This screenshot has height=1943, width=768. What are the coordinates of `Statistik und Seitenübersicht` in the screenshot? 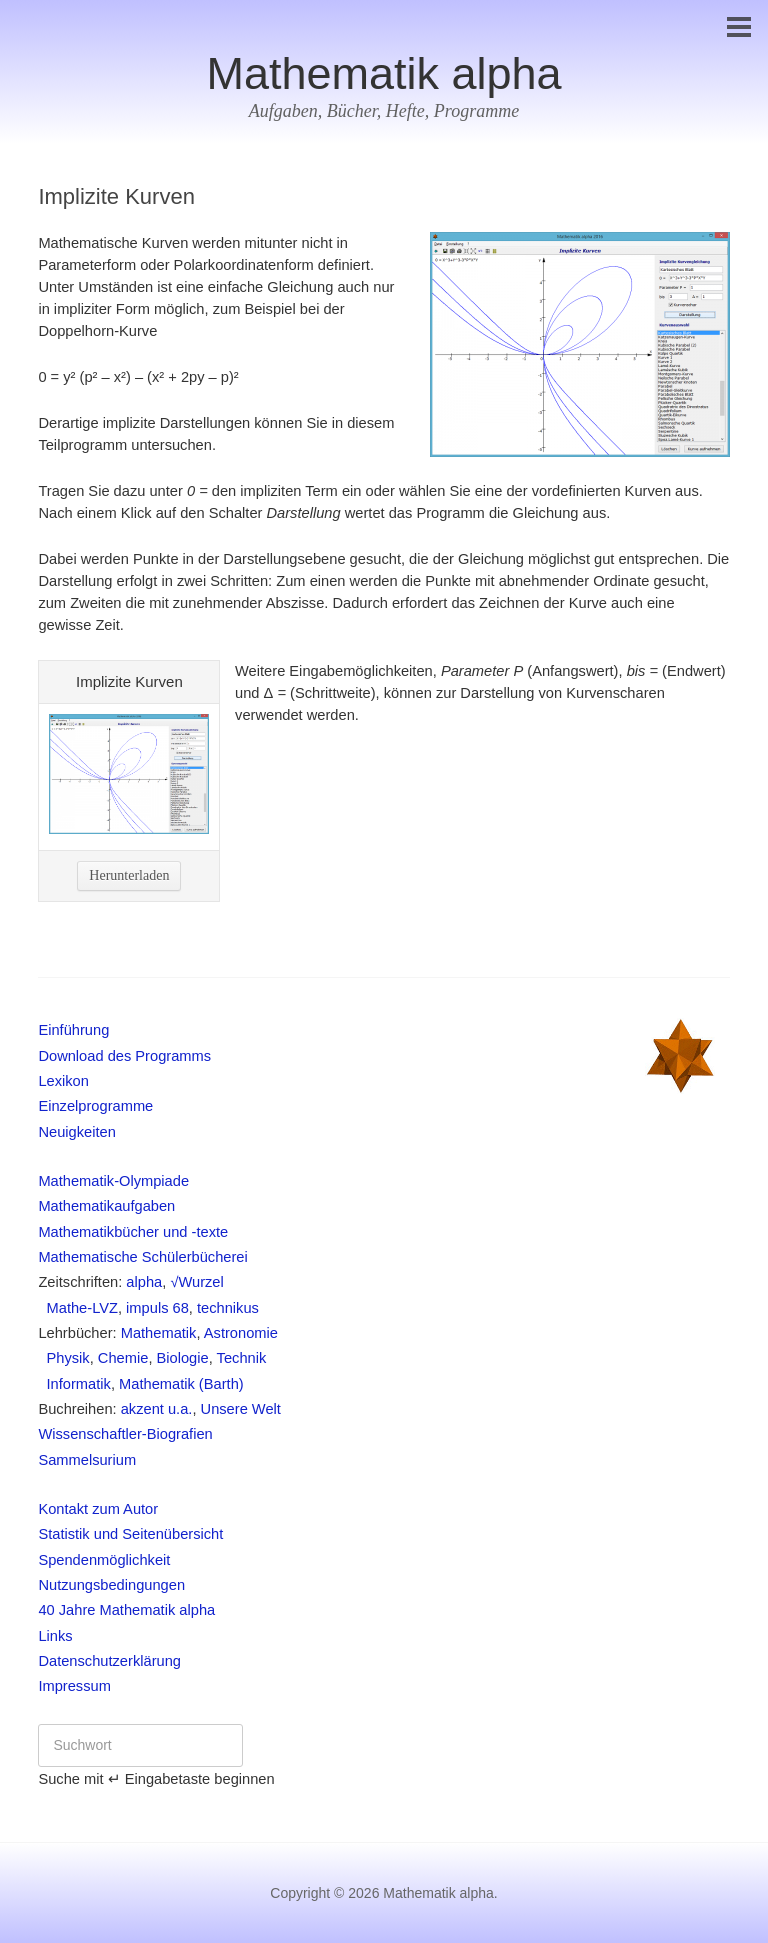 It's located at (130, 1534).